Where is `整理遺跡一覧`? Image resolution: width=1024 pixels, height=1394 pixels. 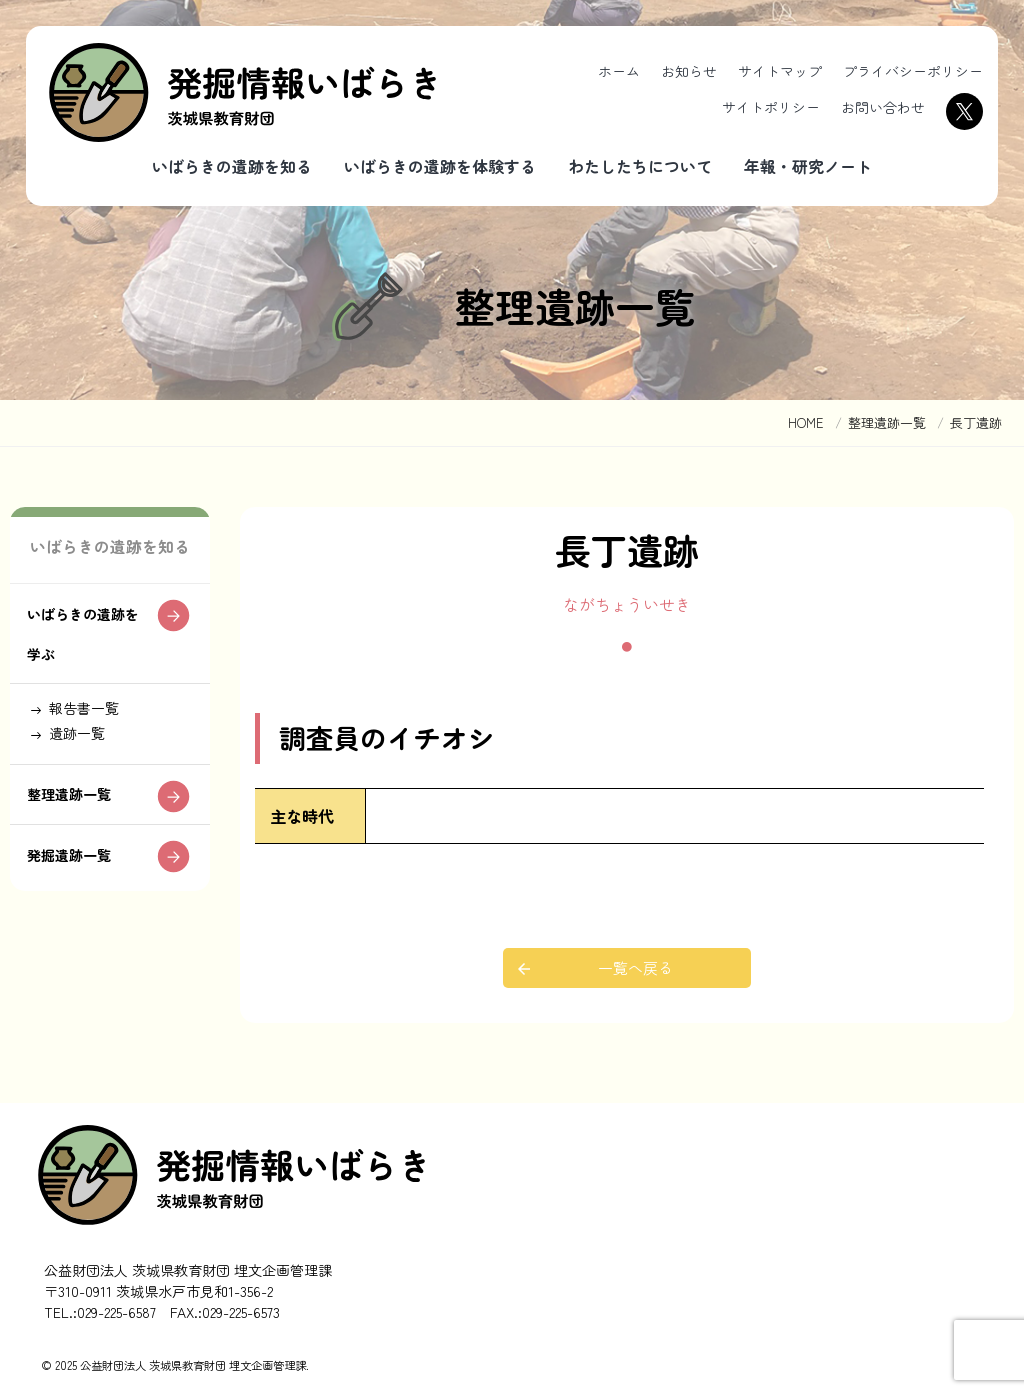
整理遺跡一覧 is located at coordinates (77, 857).